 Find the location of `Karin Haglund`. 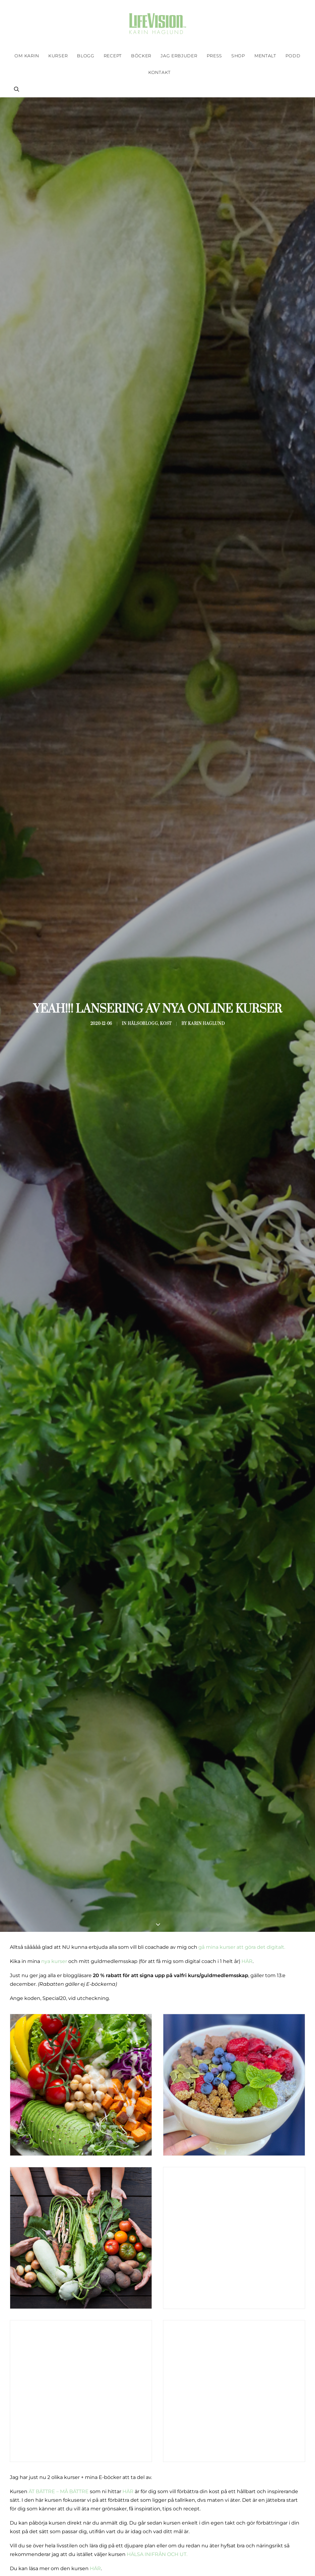

Karin Haglund is located at coordinates (182, 1023).